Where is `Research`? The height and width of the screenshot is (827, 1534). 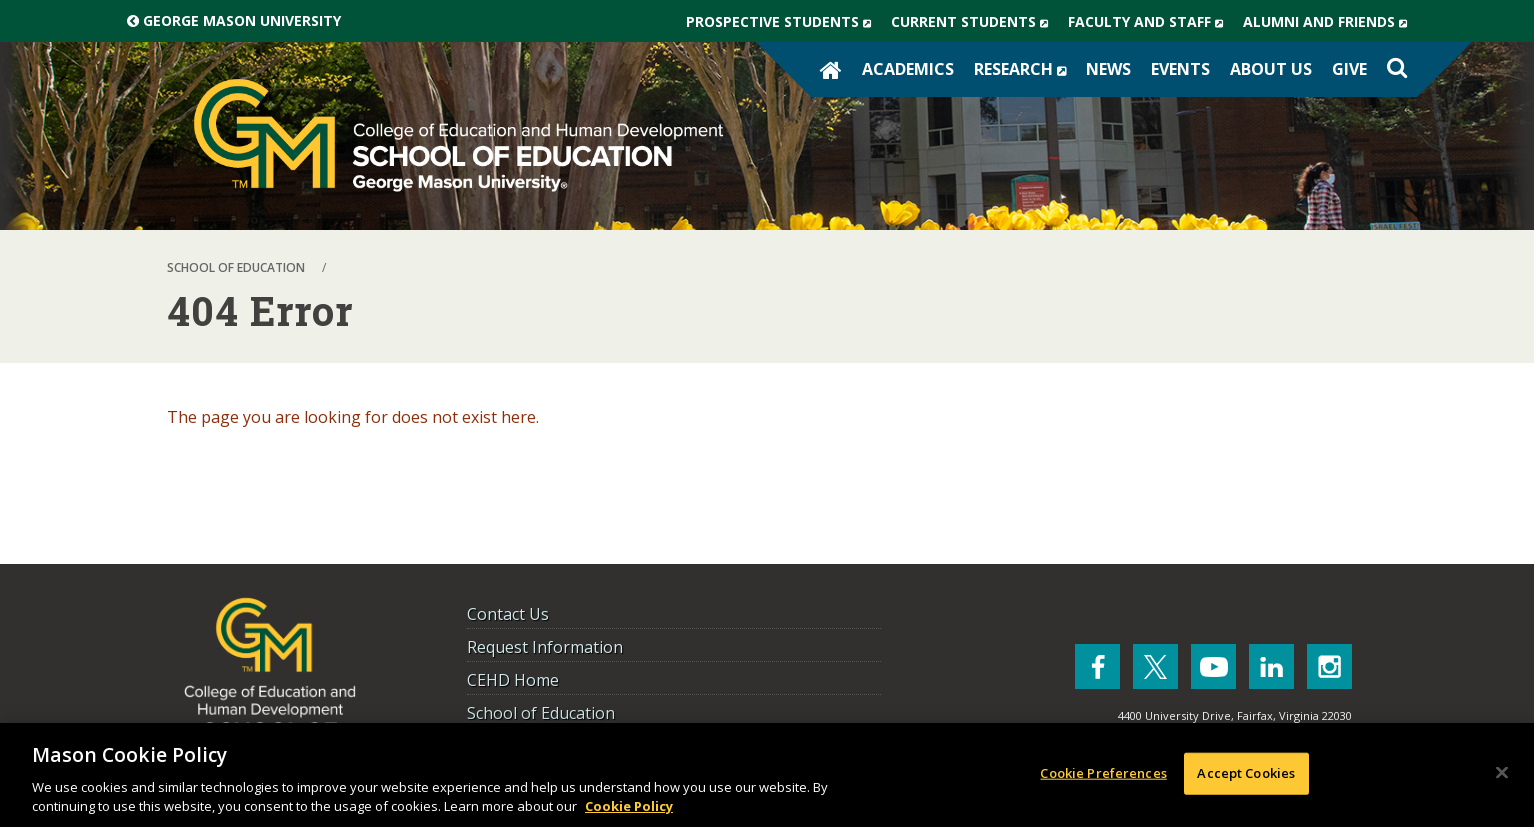 Research is located at coordinates (1025, 69).